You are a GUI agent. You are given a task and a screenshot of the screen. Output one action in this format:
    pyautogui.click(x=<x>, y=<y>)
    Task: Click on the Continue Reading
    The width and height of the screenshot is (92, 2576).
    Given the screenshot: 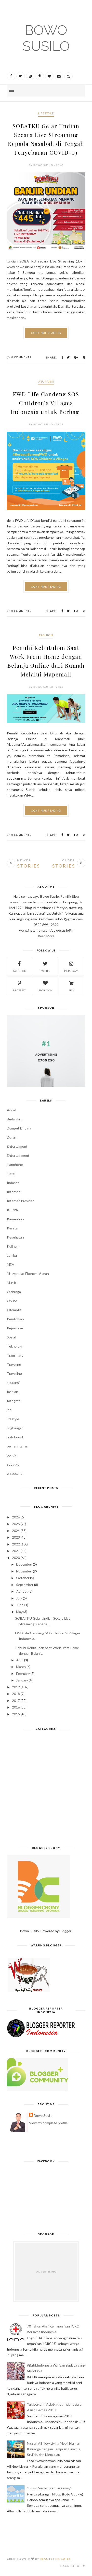 What is the action you would take?
    pyautogui.click(x=46, y=332)
    